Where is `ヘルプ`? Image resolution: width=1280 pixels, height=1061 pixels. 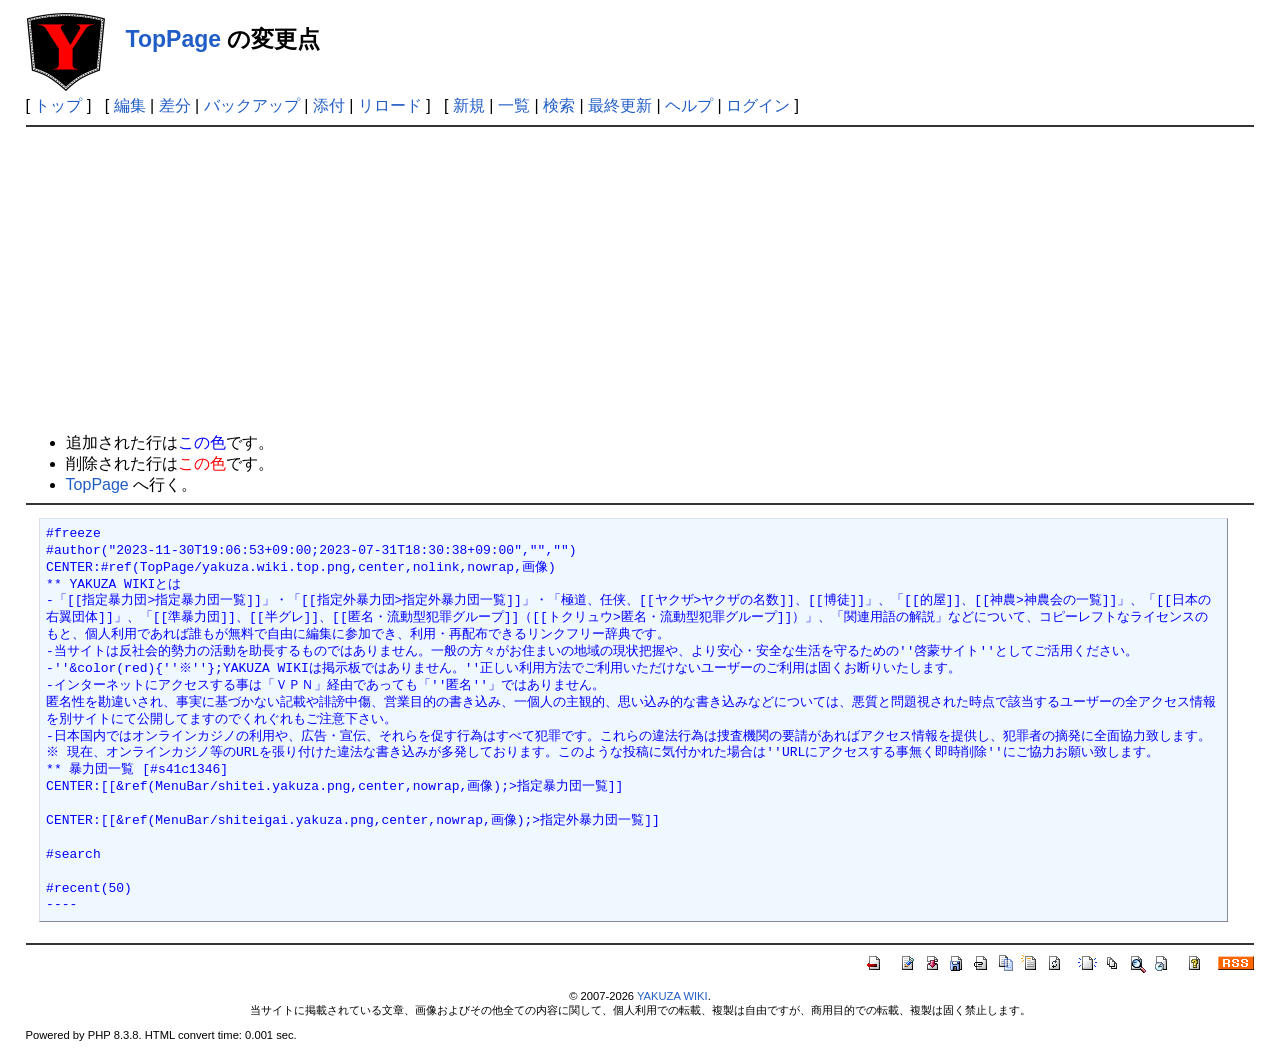 ヘルプ is located at coordinates (689, 105).